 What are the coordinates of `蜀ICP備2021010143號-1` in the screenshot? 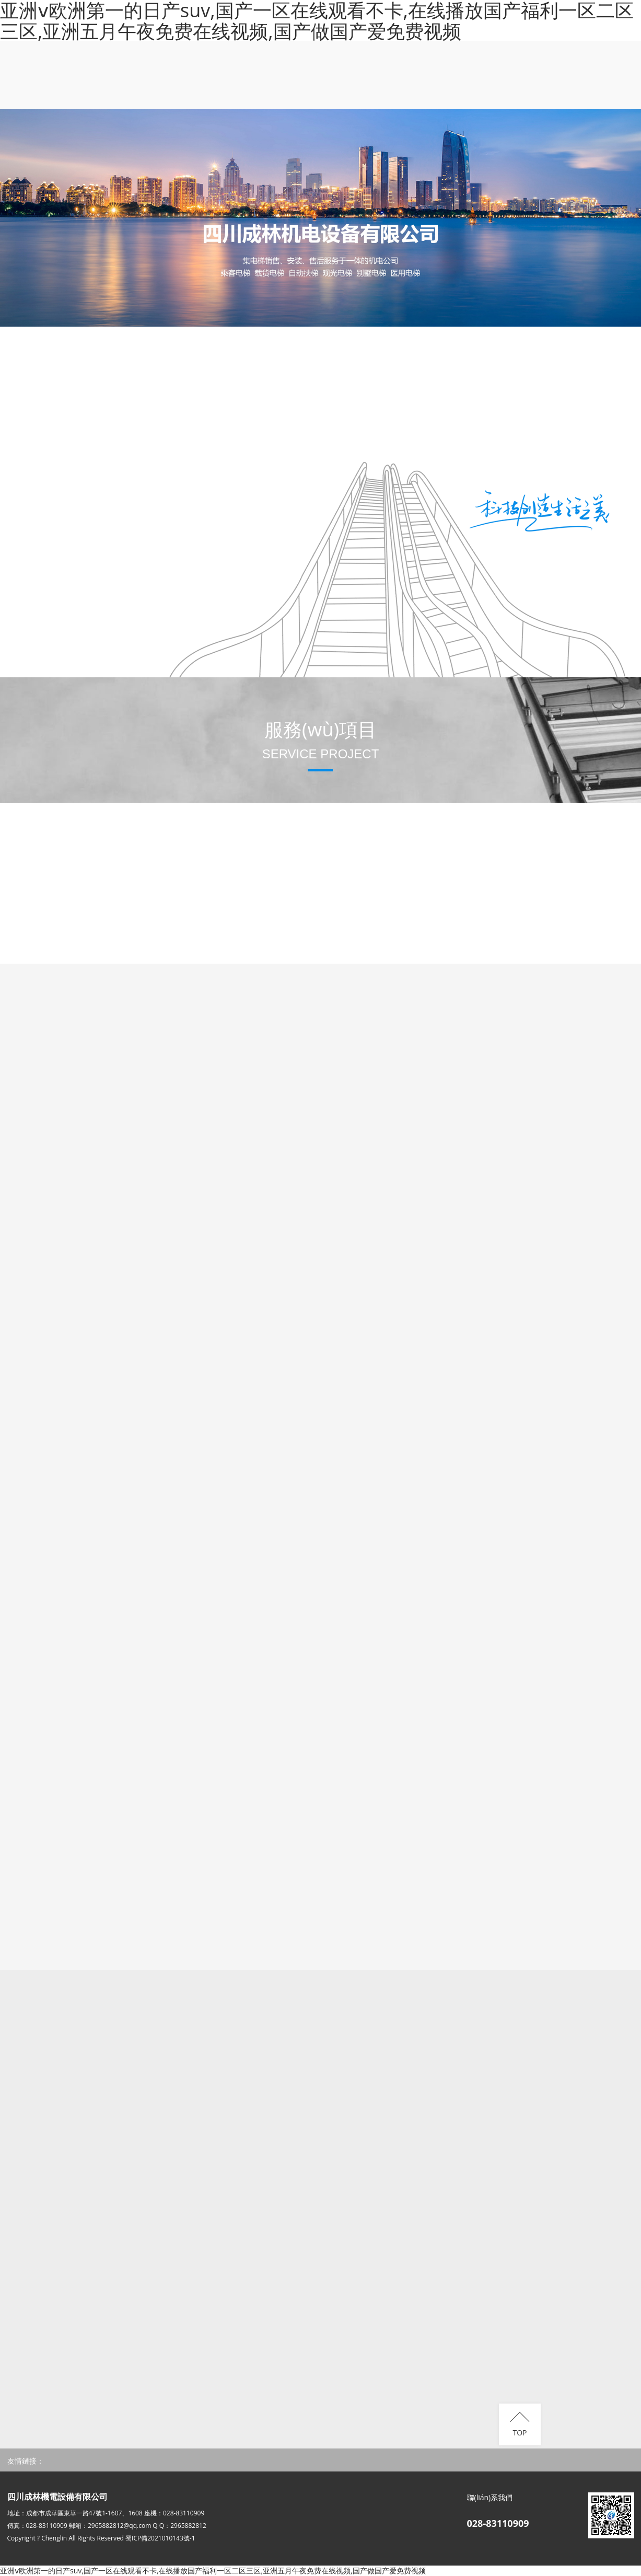 It's located at (160, 2538).